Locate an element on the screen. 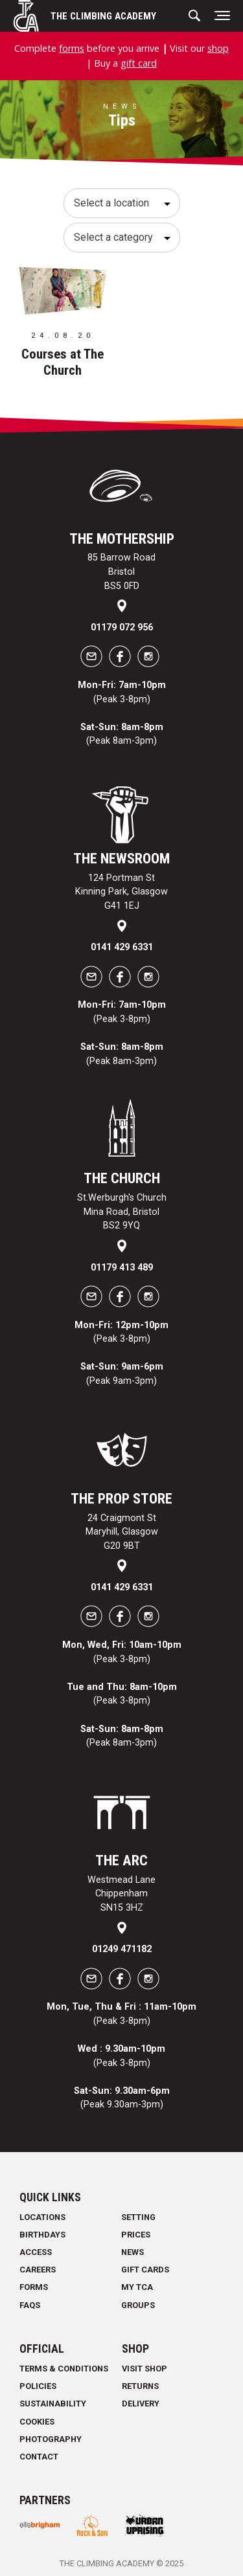  shop is located at coordinates (218, 48).